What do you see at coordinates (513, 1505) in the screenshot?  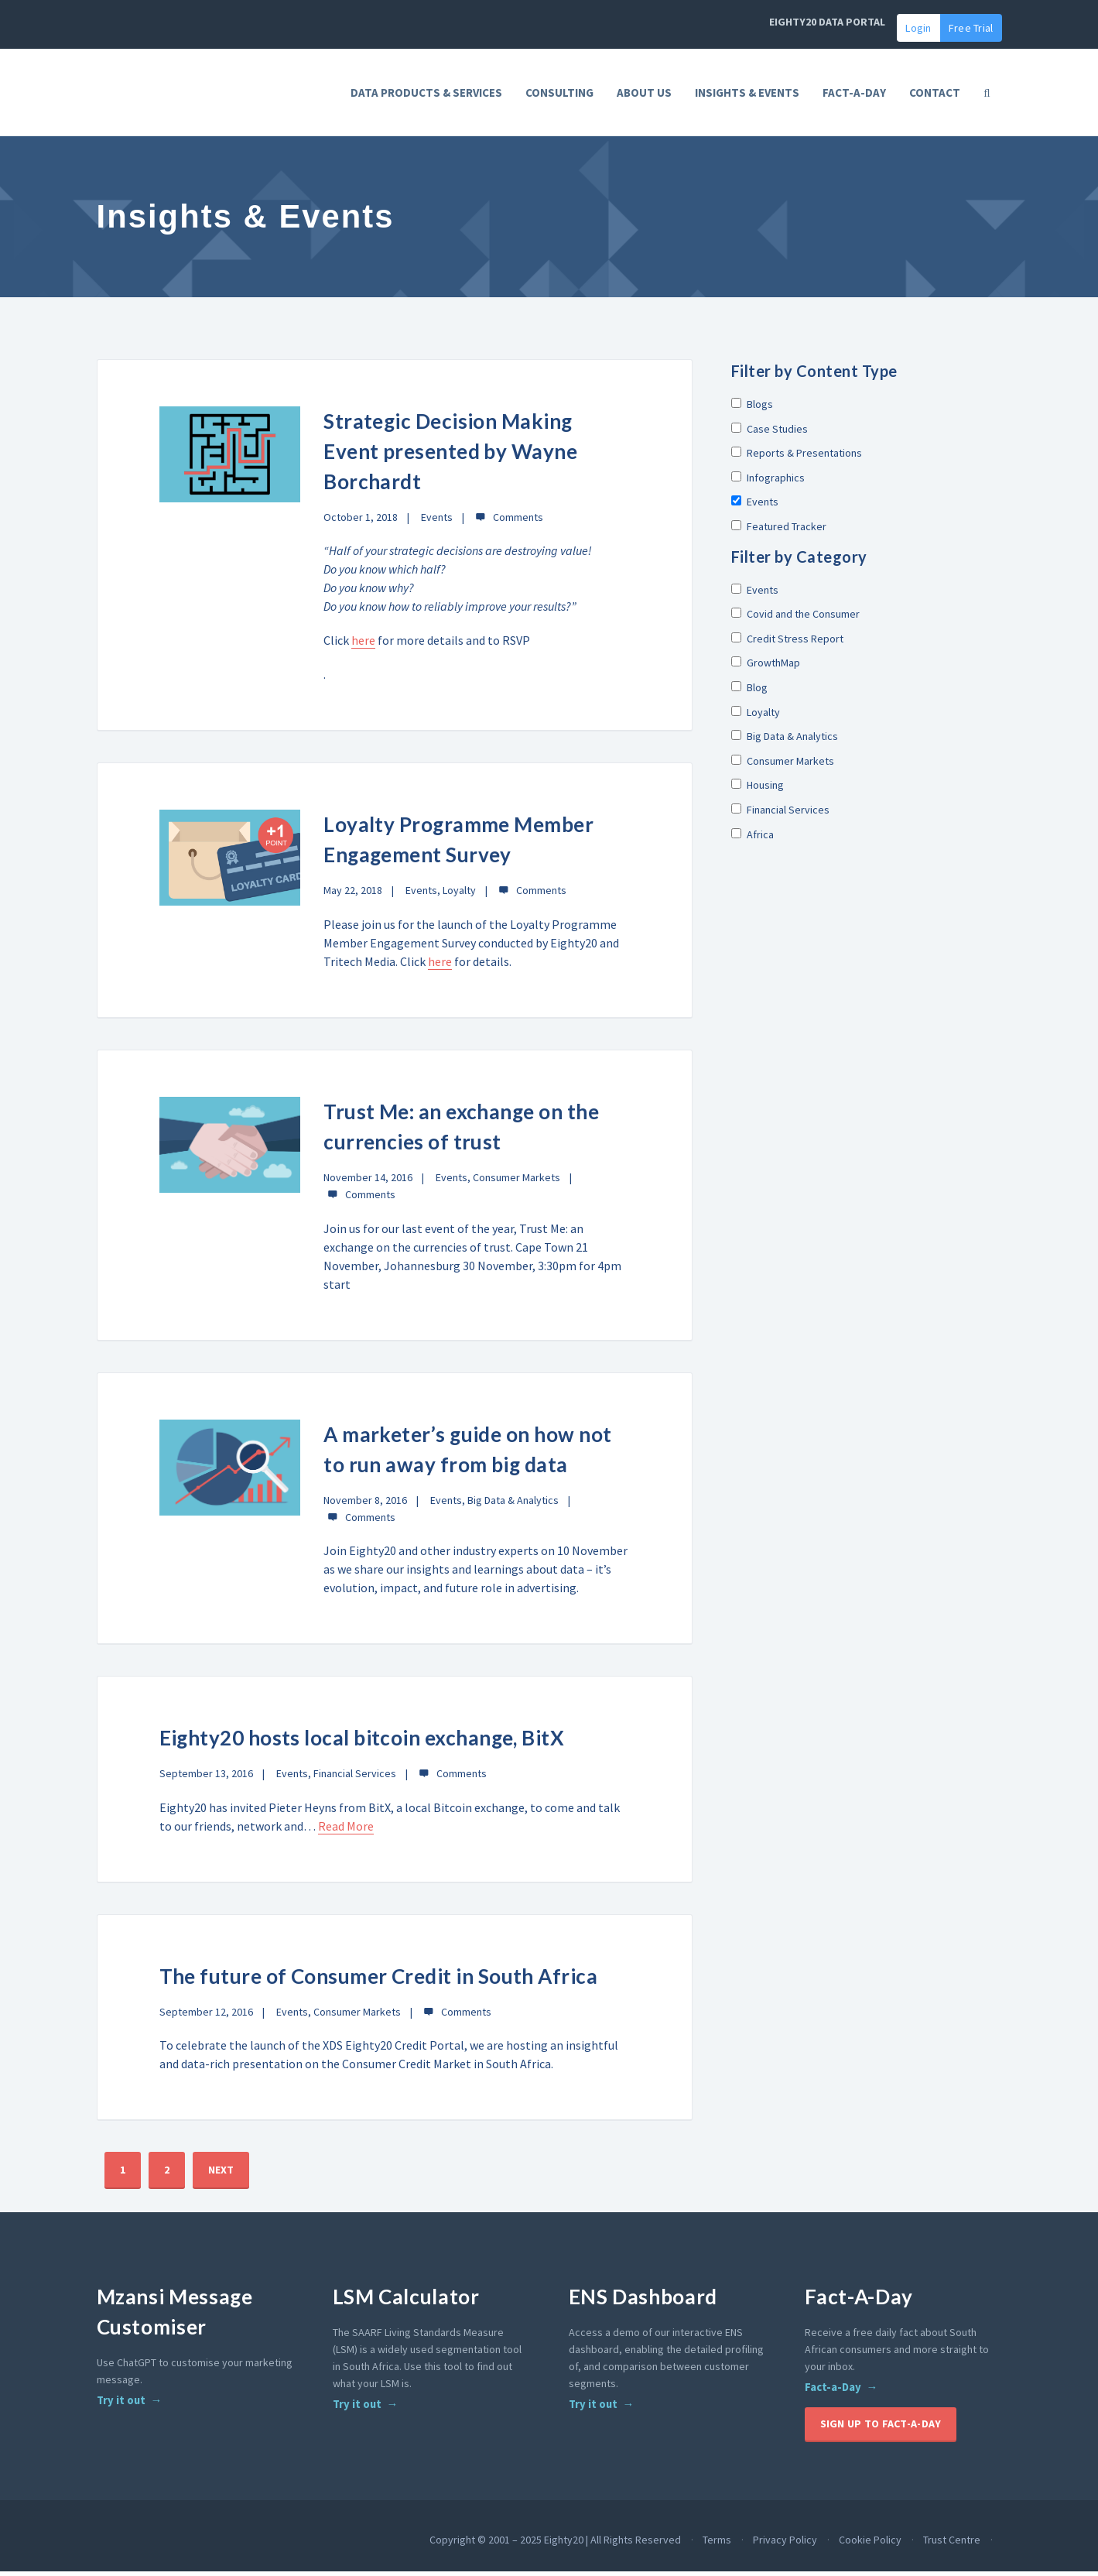 I see `Big Data & Analytics` at bounding box center [513, 1505].